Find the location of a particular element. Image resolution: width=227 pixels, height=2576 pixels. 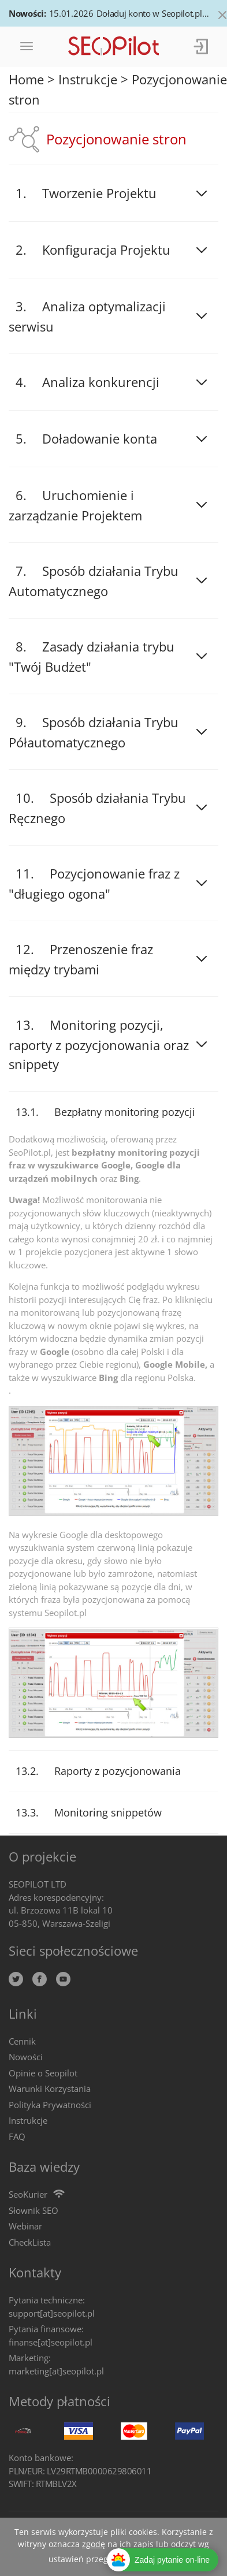

CheckLista is located at coordinates (30, 2242).